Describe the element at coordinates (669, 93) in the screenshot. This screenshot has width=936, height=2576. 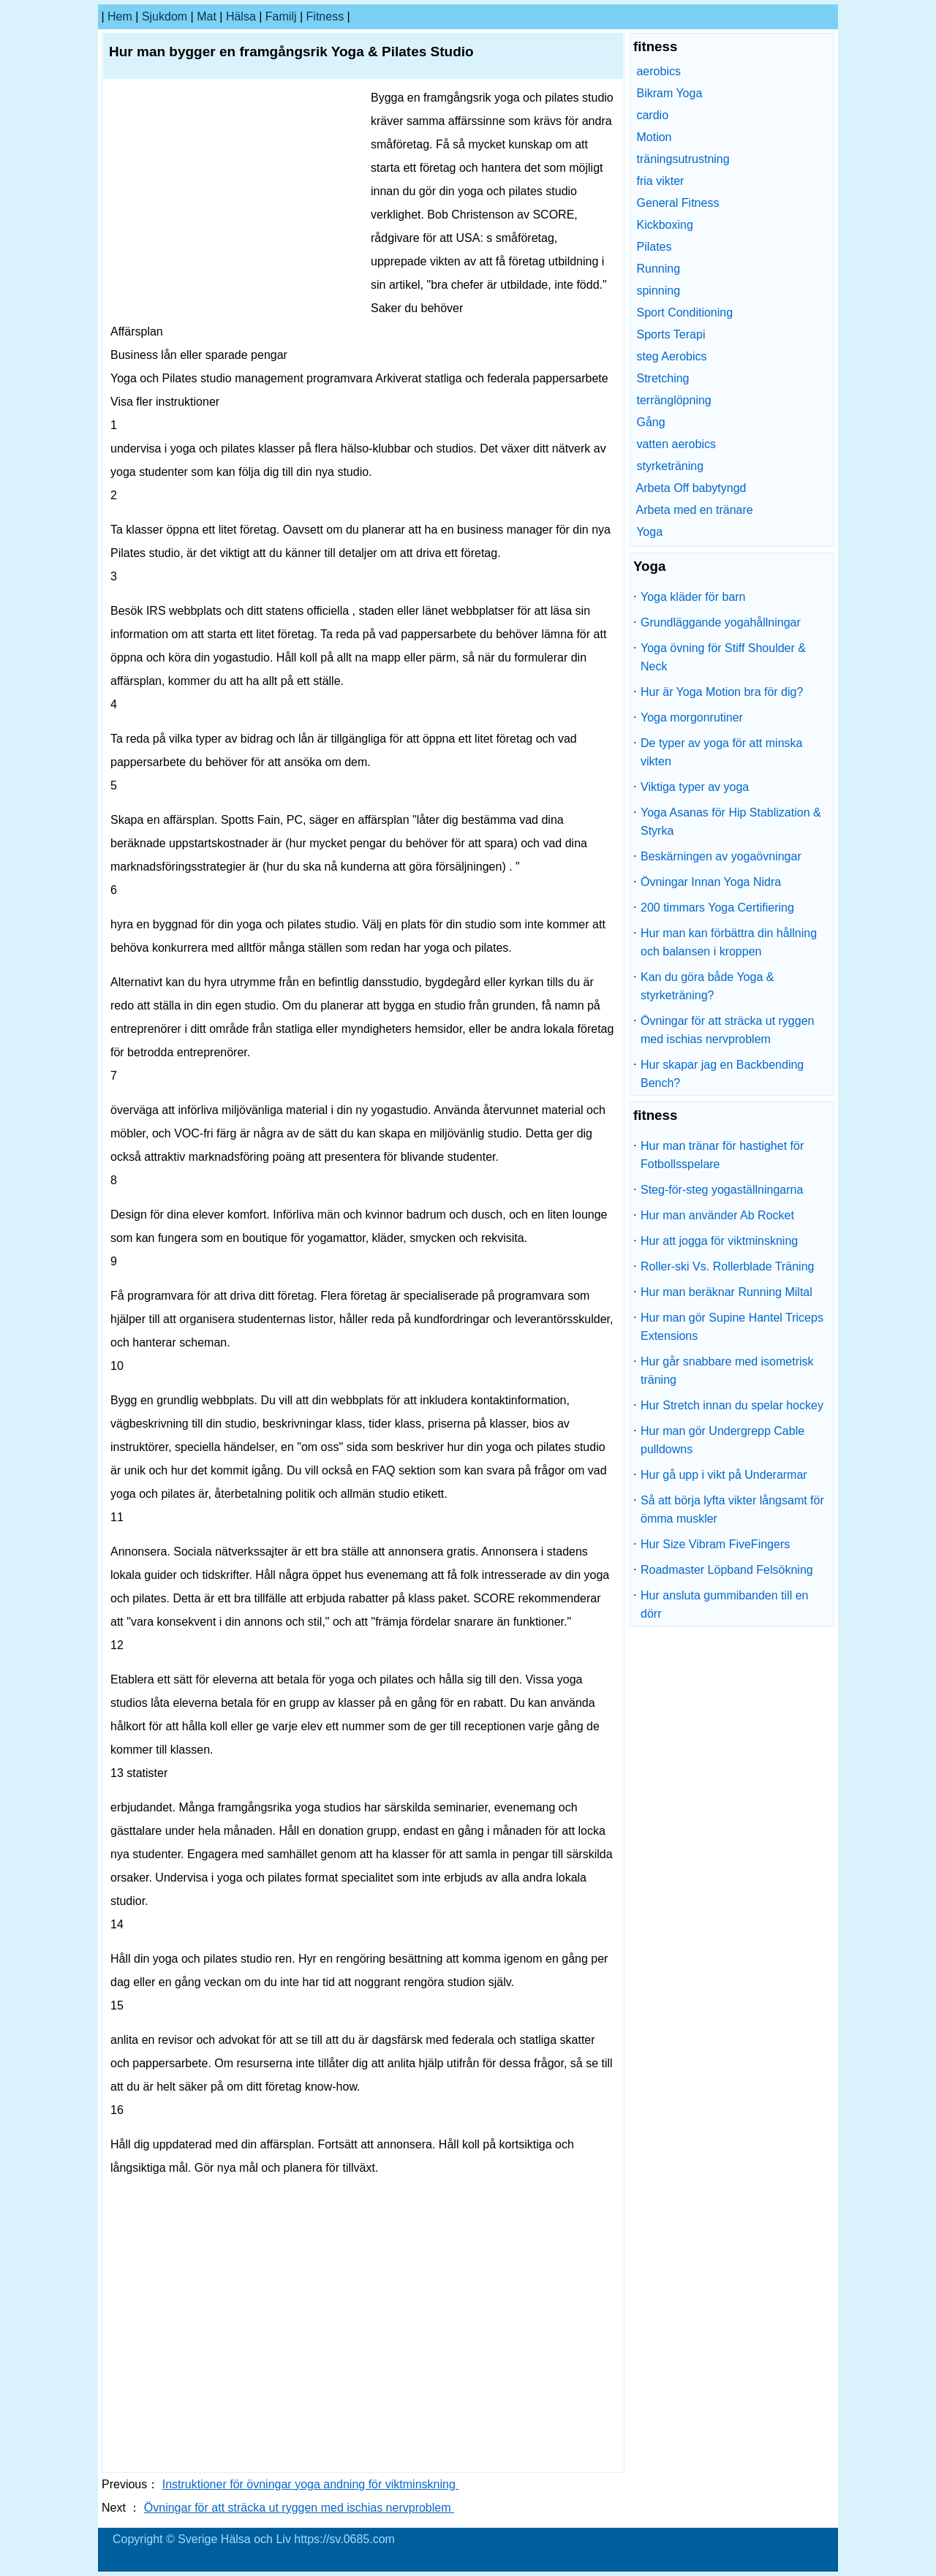
I see `Bikram Yoga` at that location.